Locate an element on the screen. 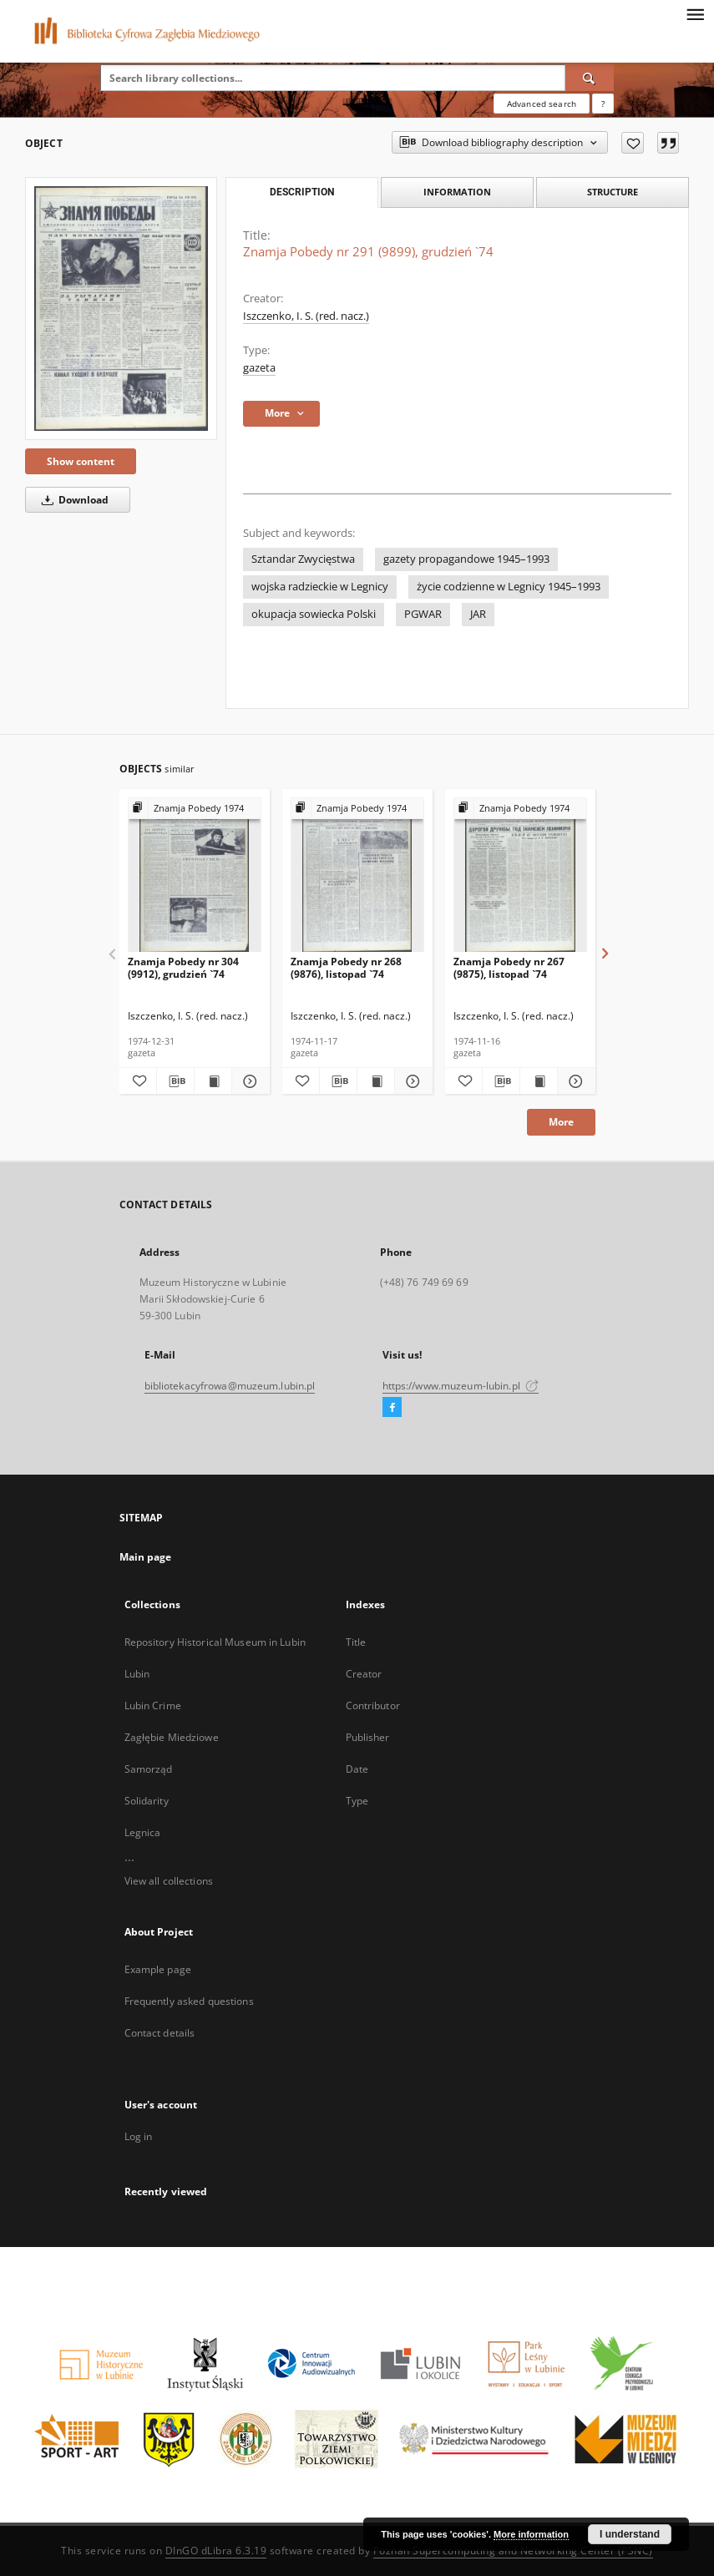 Image resolution: width=714 pixels, height=2576 pixels. [How to form a search query properly?] is located at coordinates (603, 104).